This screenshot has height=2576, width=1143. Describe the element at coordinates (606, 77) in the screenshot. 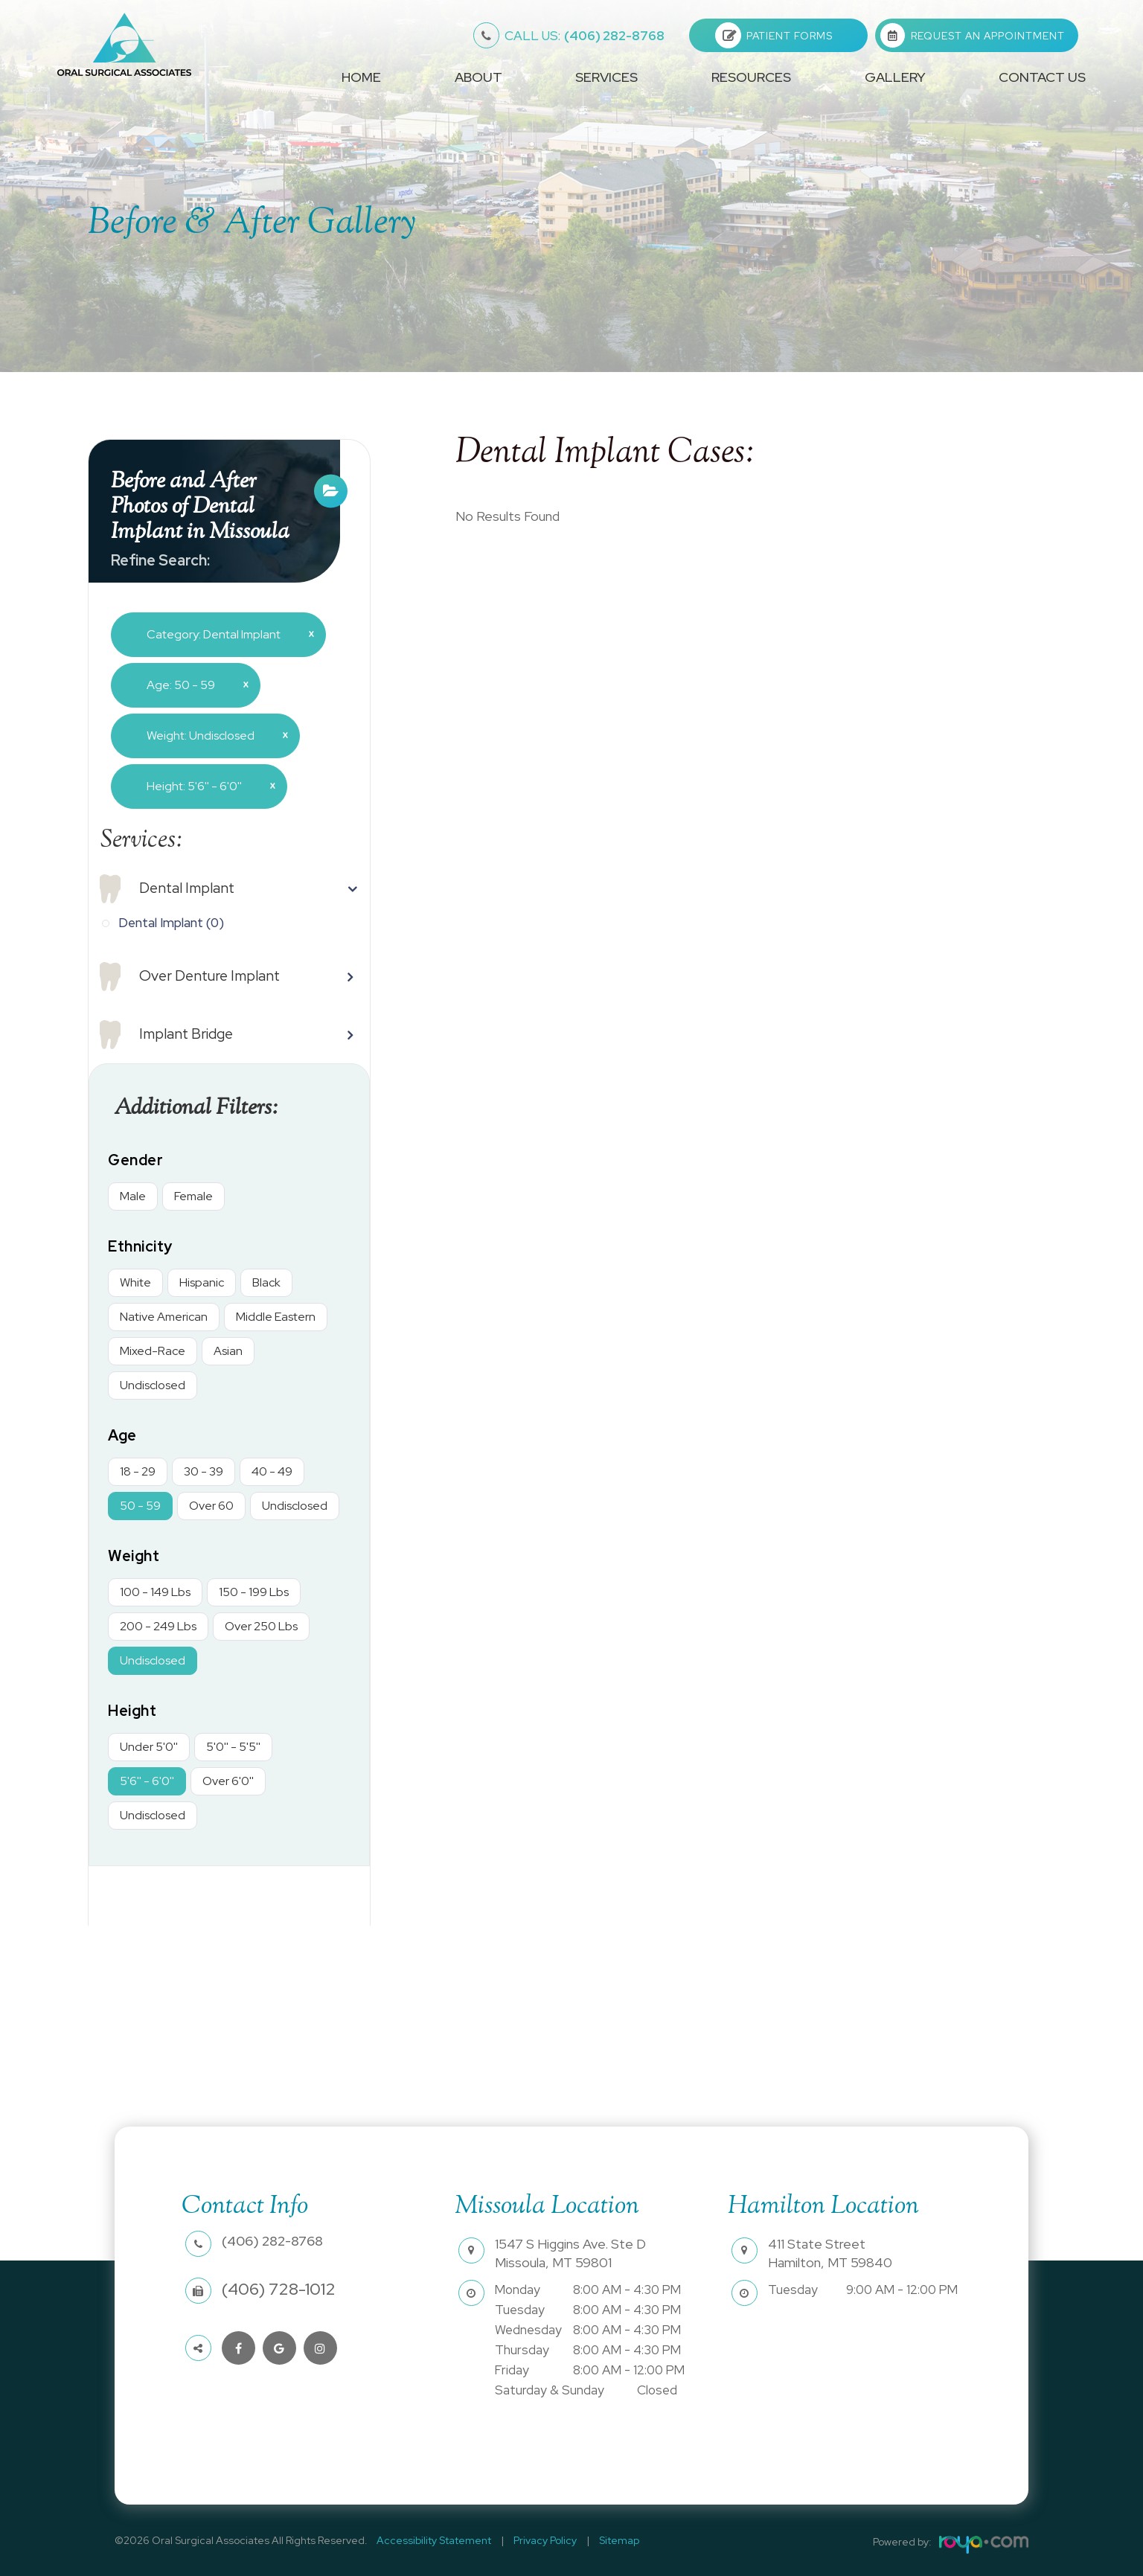

I see `Services [button]` at that location.